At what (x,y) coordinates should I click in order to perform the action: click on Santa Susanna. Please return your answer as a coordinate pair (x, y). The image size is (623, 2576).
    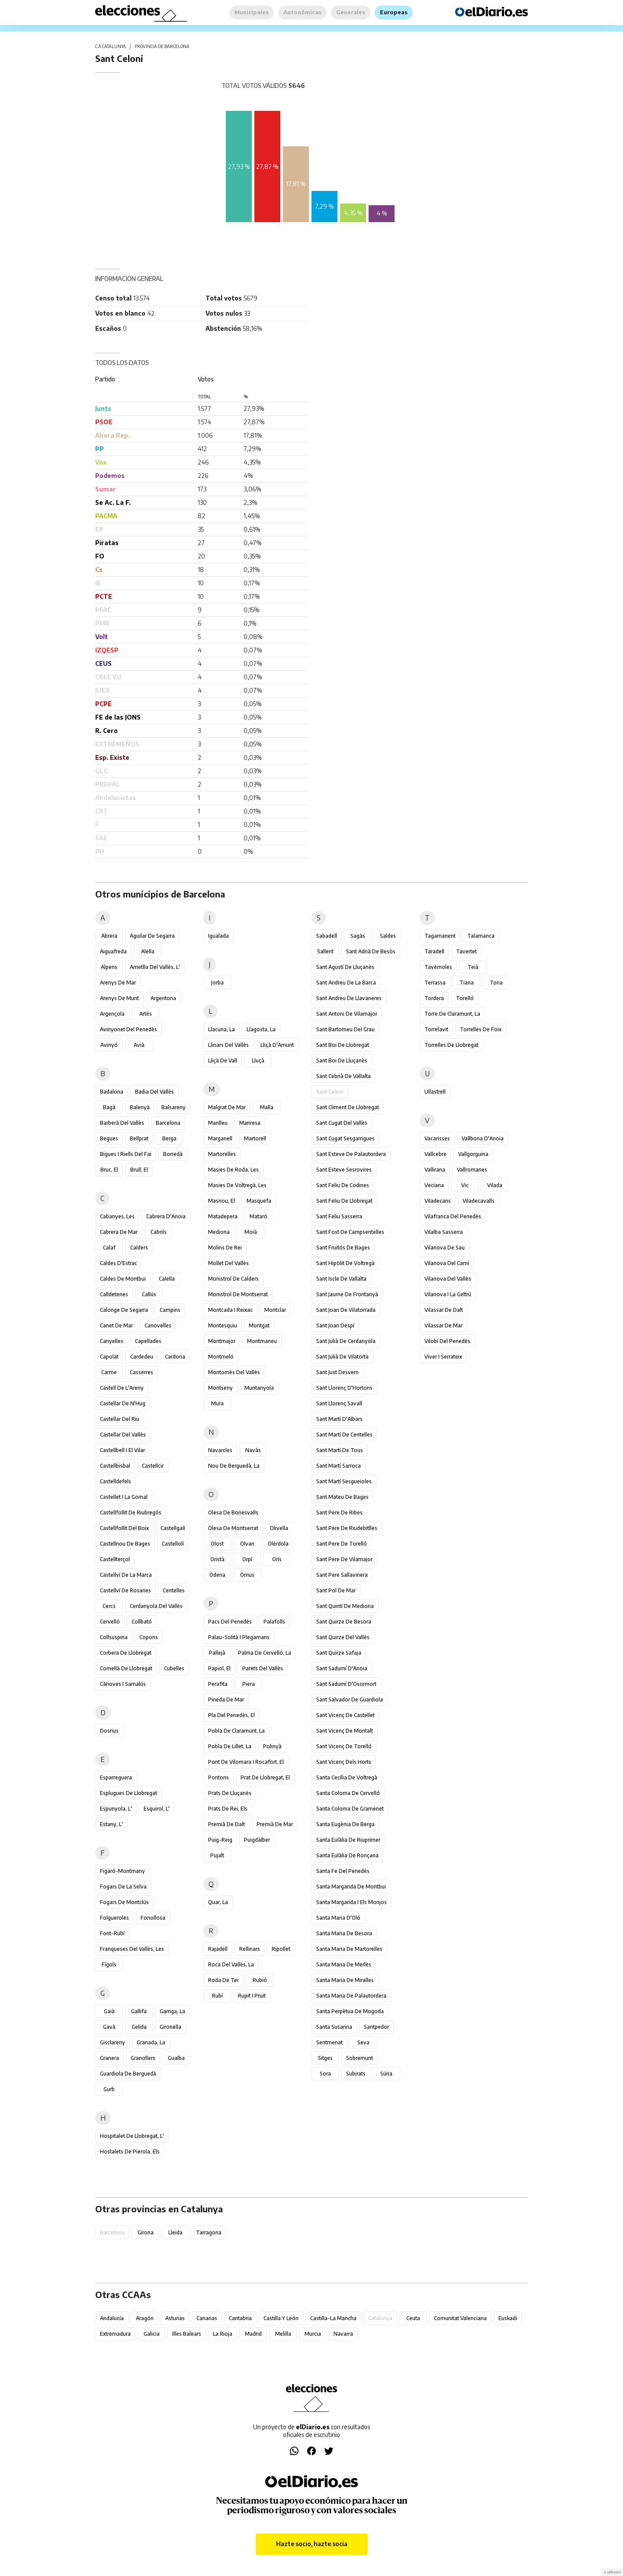
    Looking at the image, I should click on (334, 2027).